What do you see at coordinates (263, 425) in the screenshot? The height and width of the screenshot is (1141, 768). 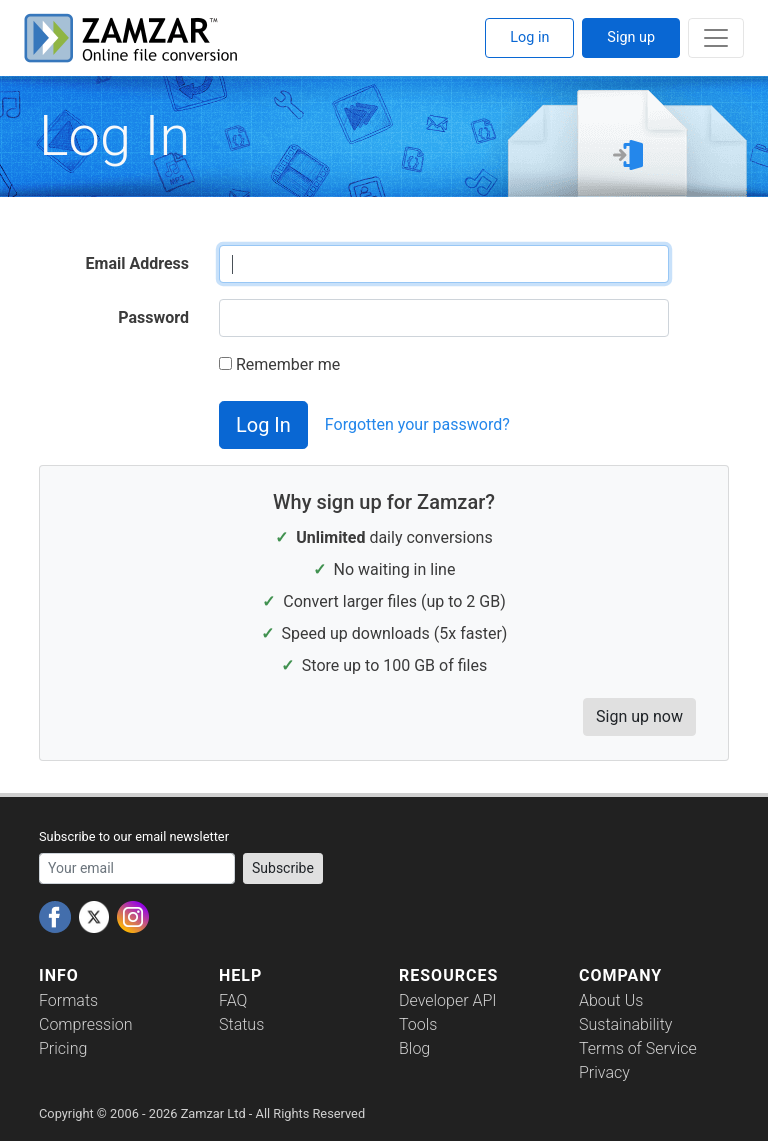 I see `Log In` at bounding box center [263, 425].